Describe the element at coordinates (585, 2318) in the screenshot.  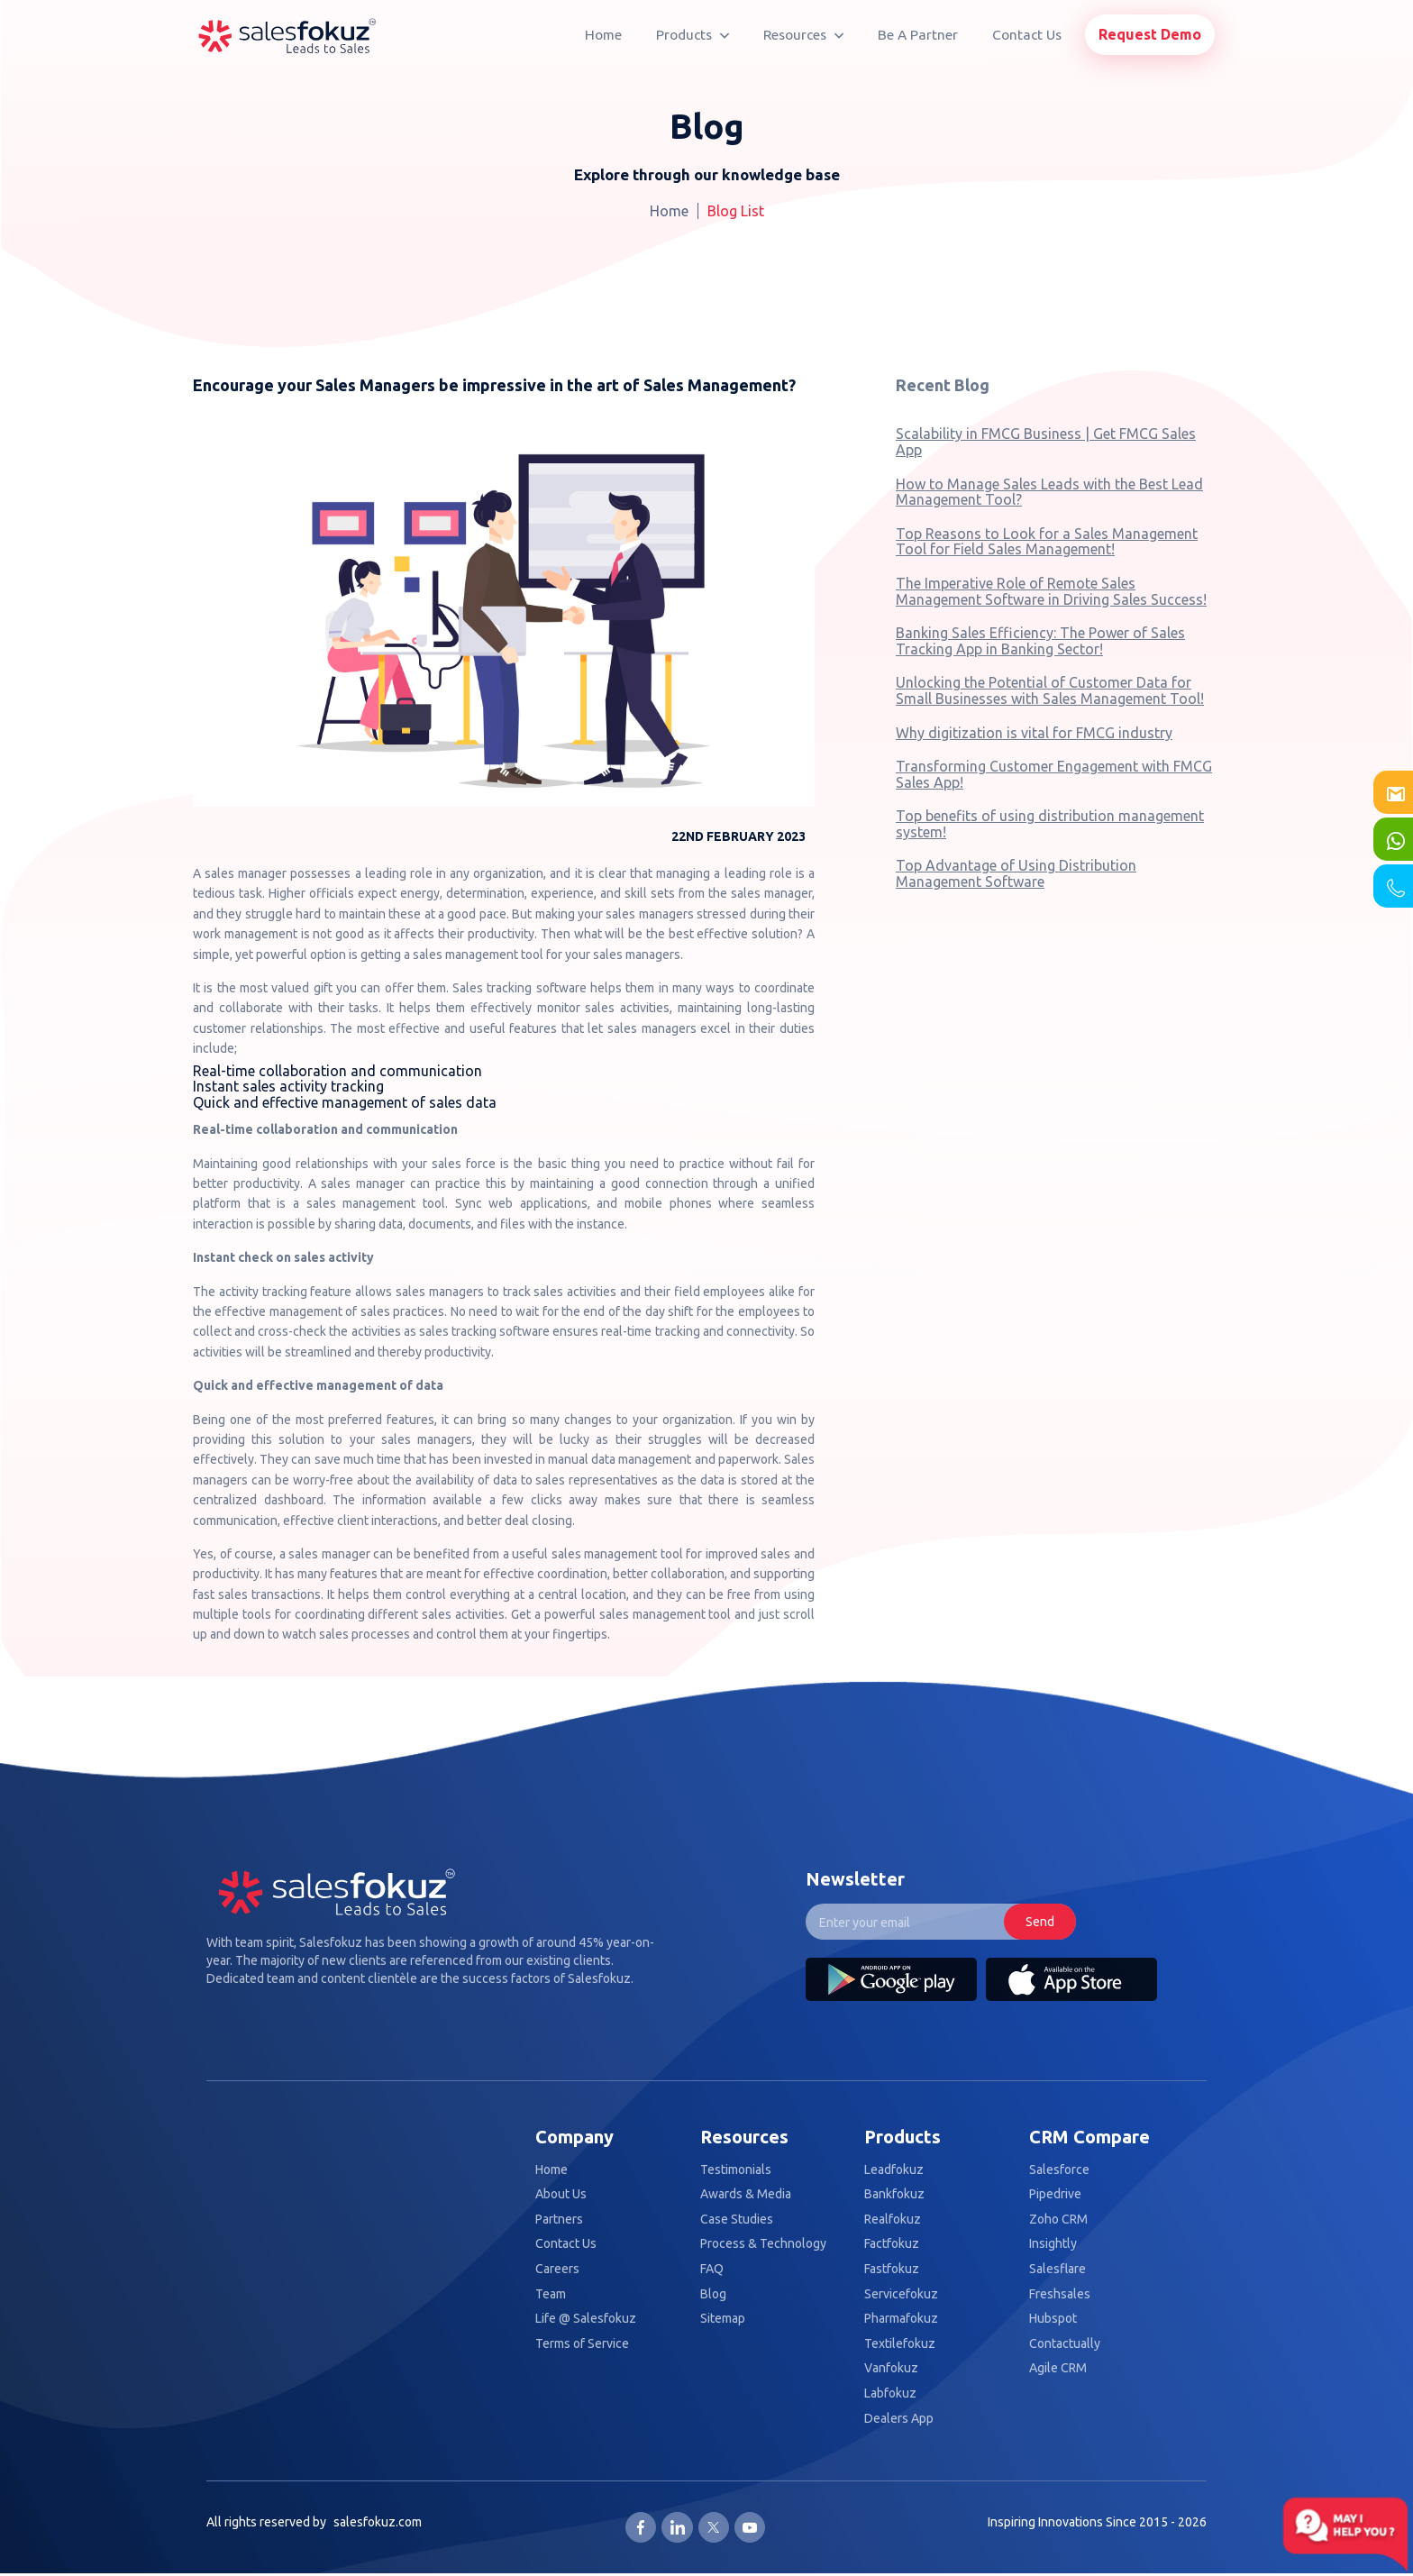
I see `Life @ Salesfokuz` at that location.